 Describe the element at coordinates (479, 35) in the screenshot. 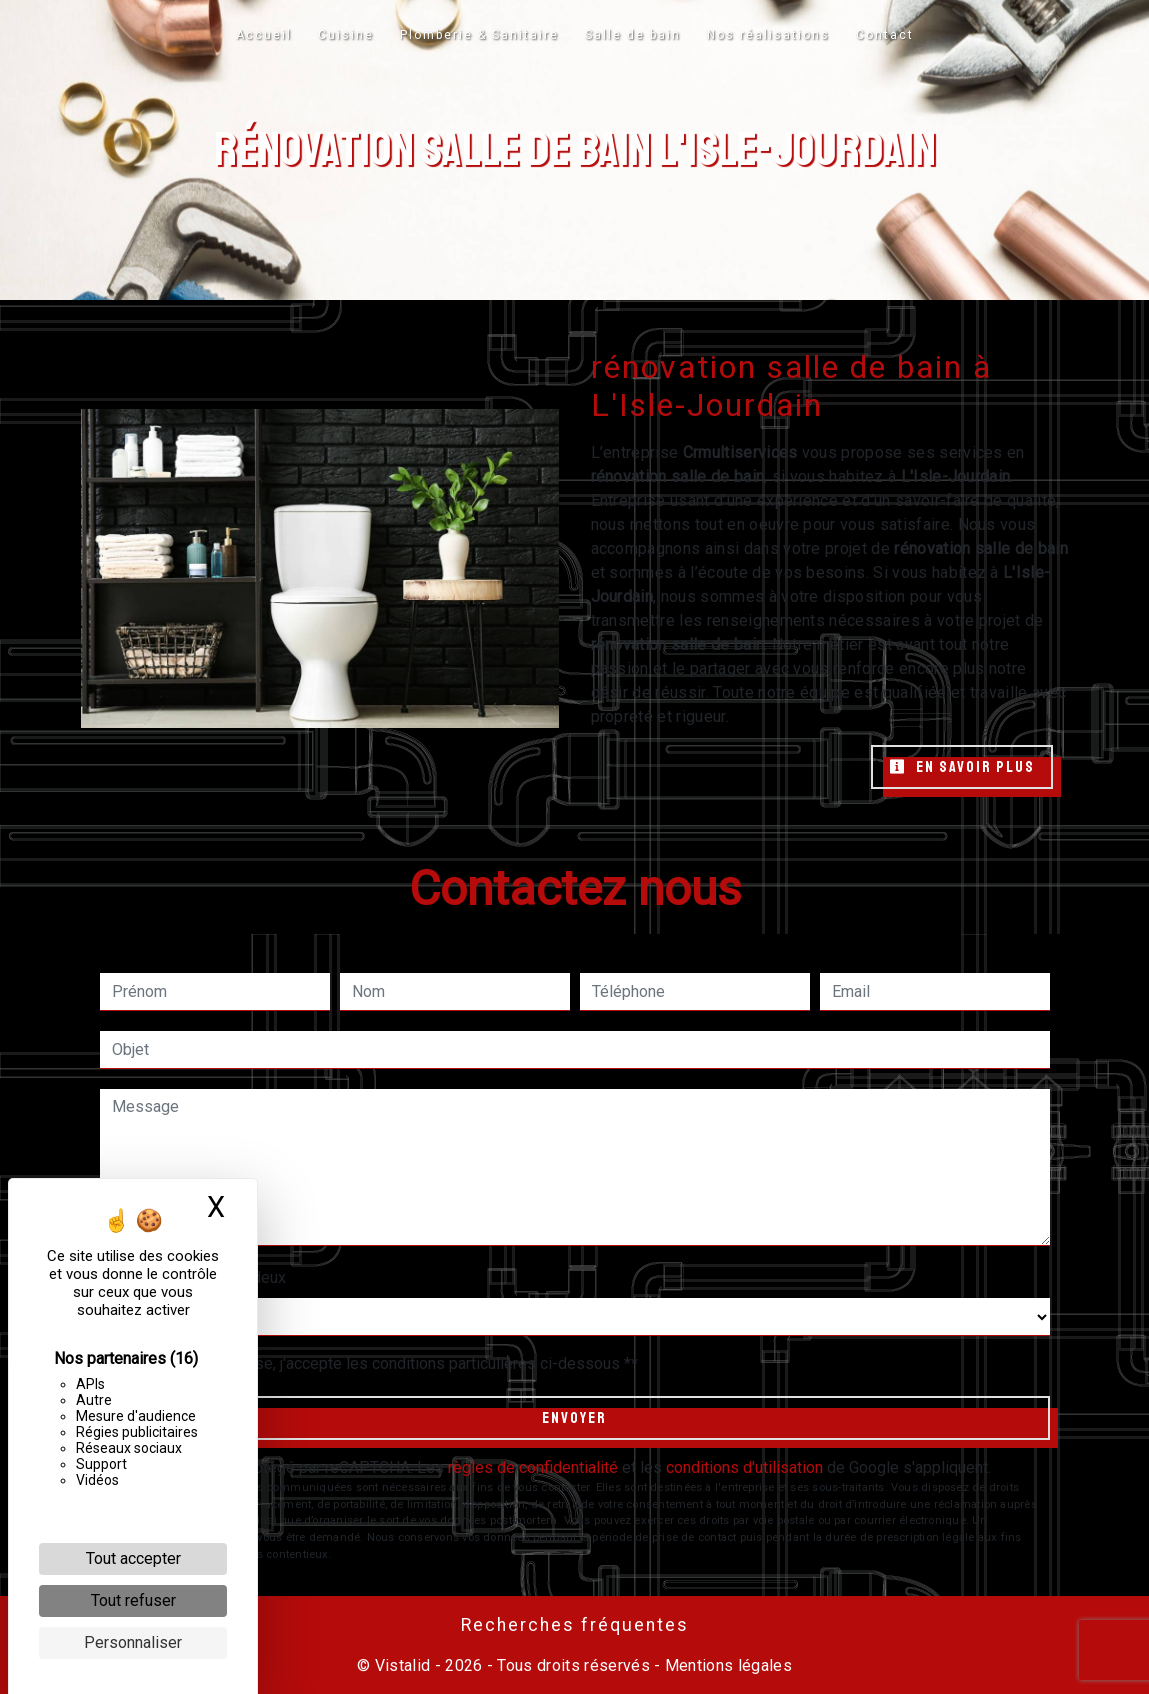

I see `Plomberie & Sanitaire` at that location.